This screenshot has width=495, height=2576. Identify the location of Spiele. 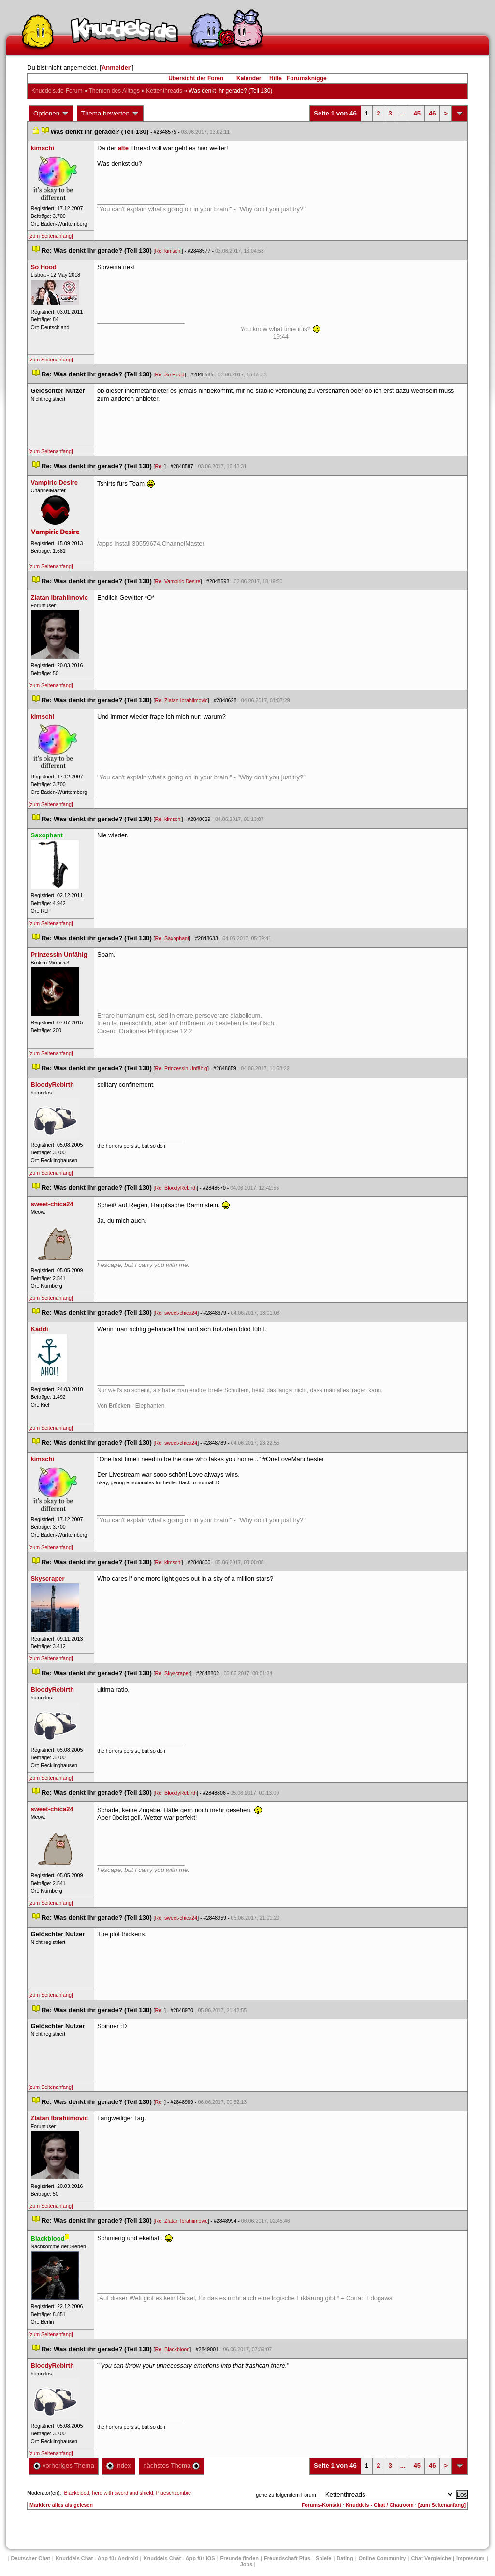
(323, 2558).